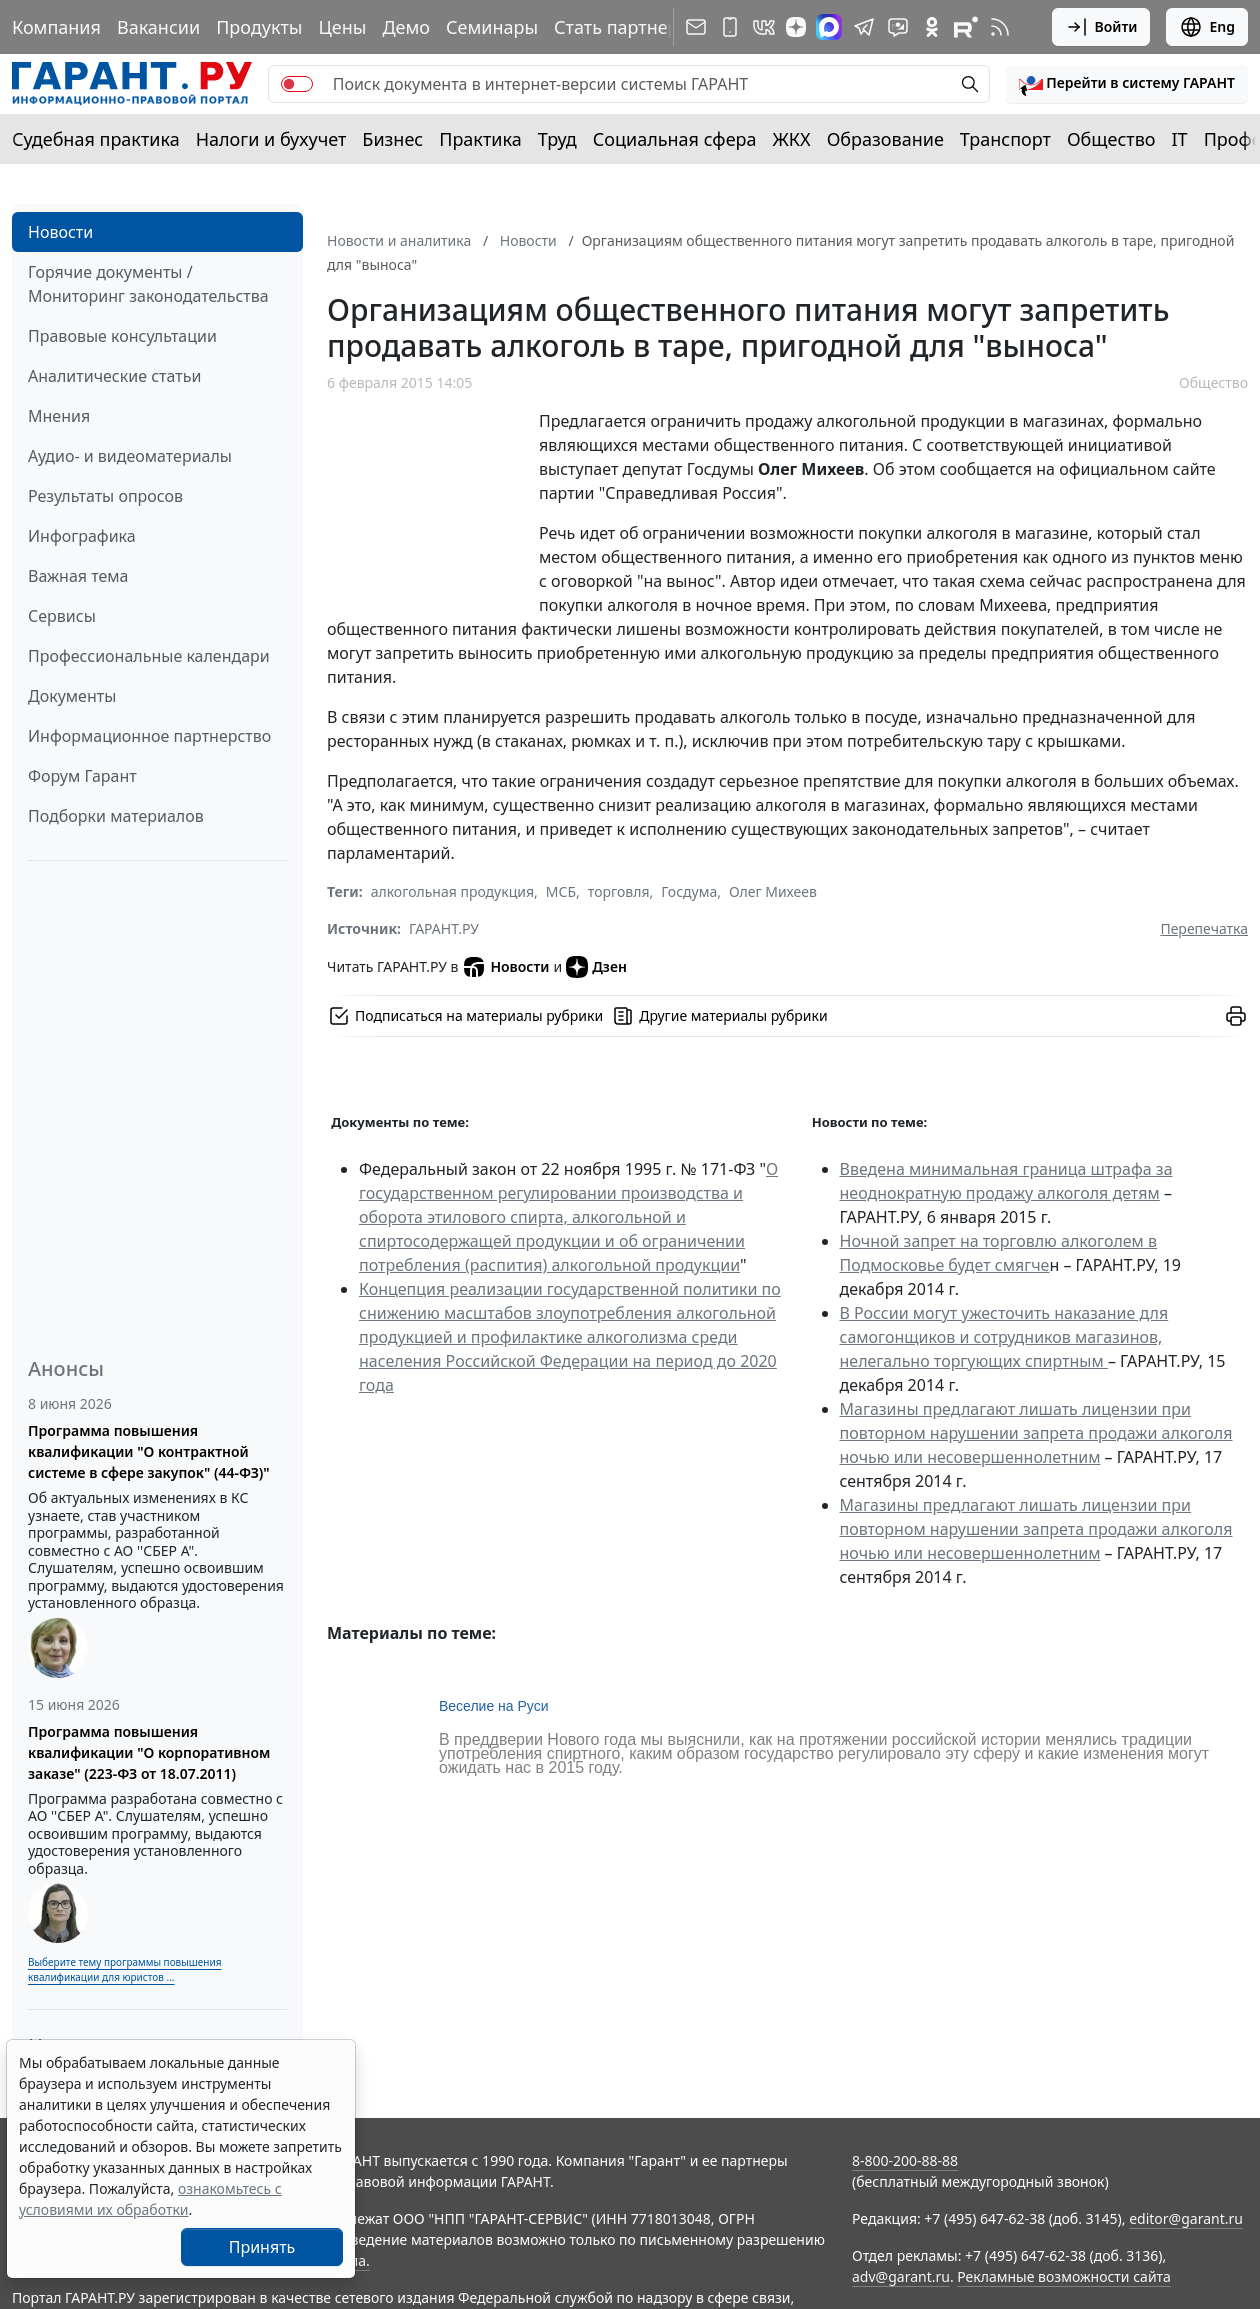 The image size is (1260, 2309). What do you see at coordinates (452, 891) in the screenshot?
I see `алкогольная продукция` at bounding box center [452, 891].